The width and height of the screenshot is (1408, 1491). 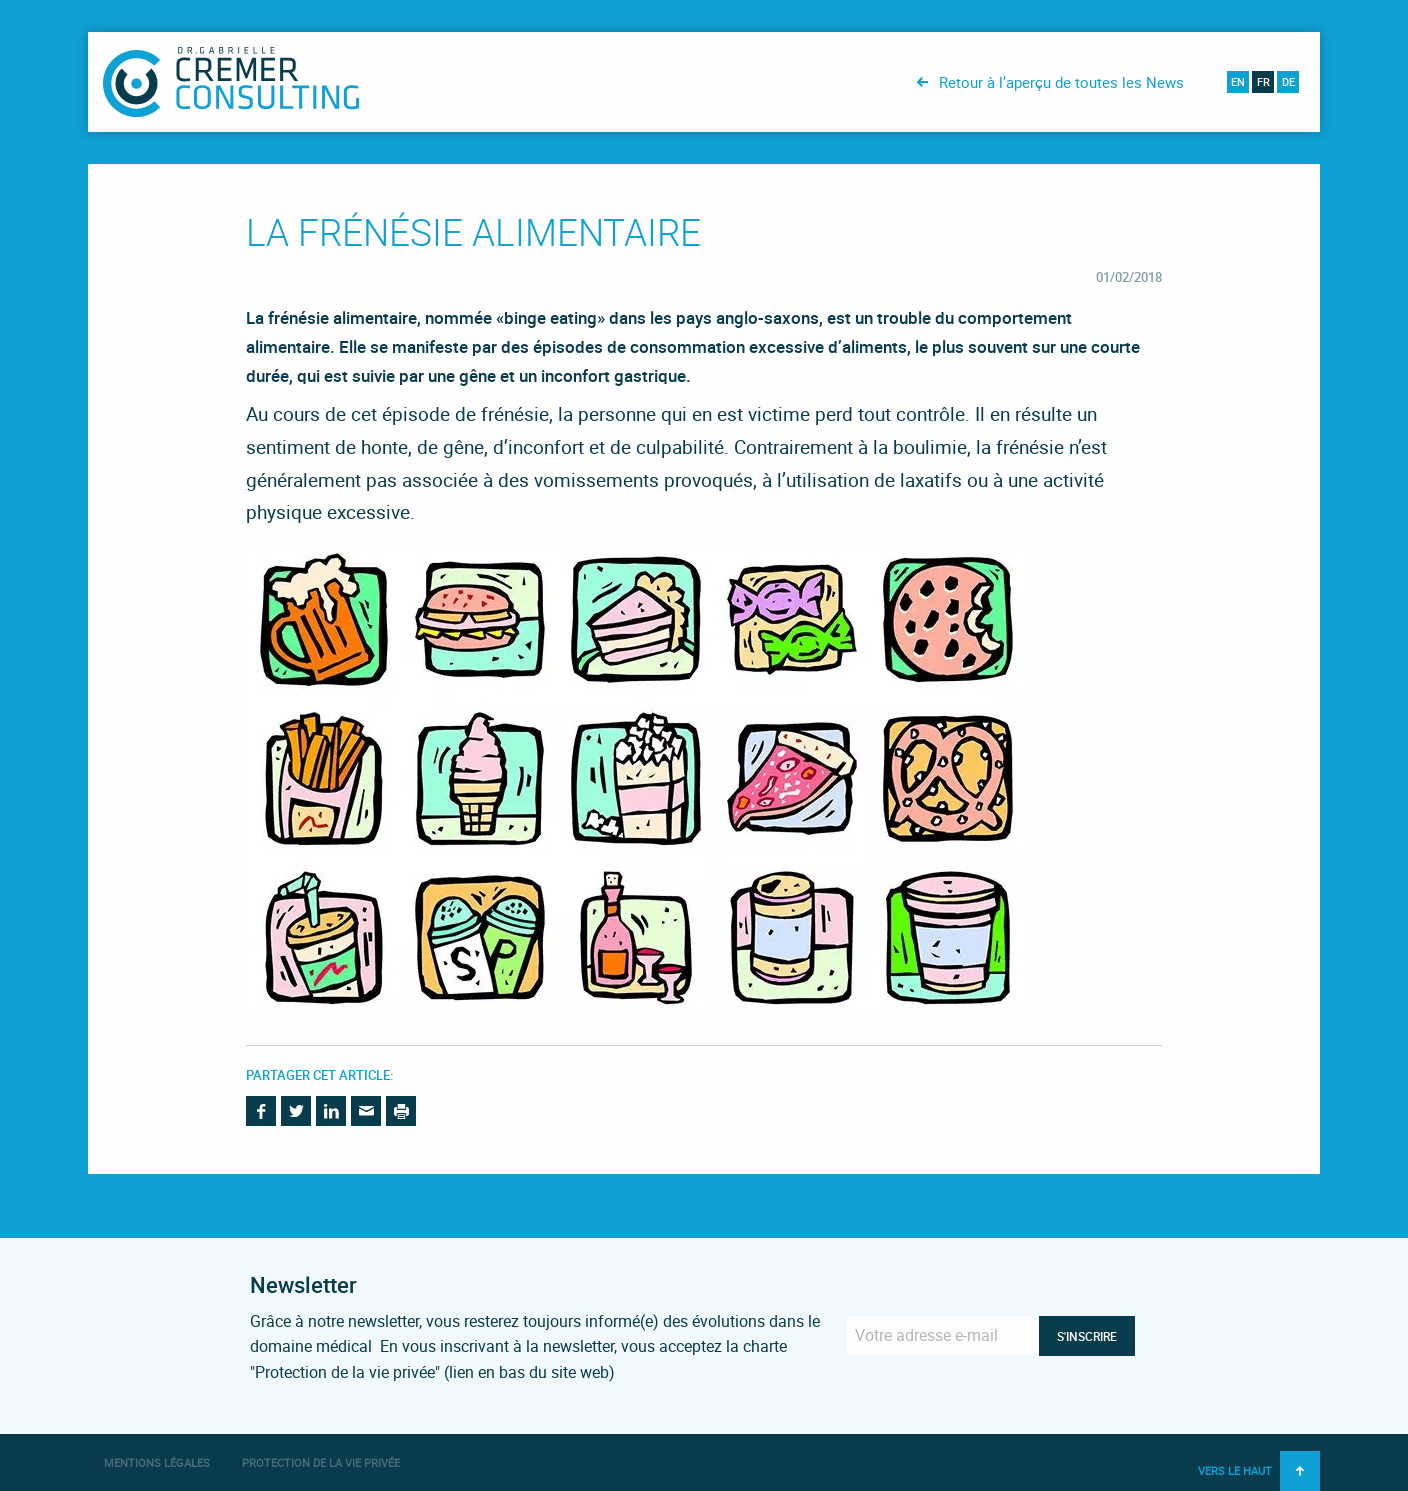 What do you see at coordinates (1263, 81) in the screenshot?
I see `fr` at bounding box center [1263, 81].